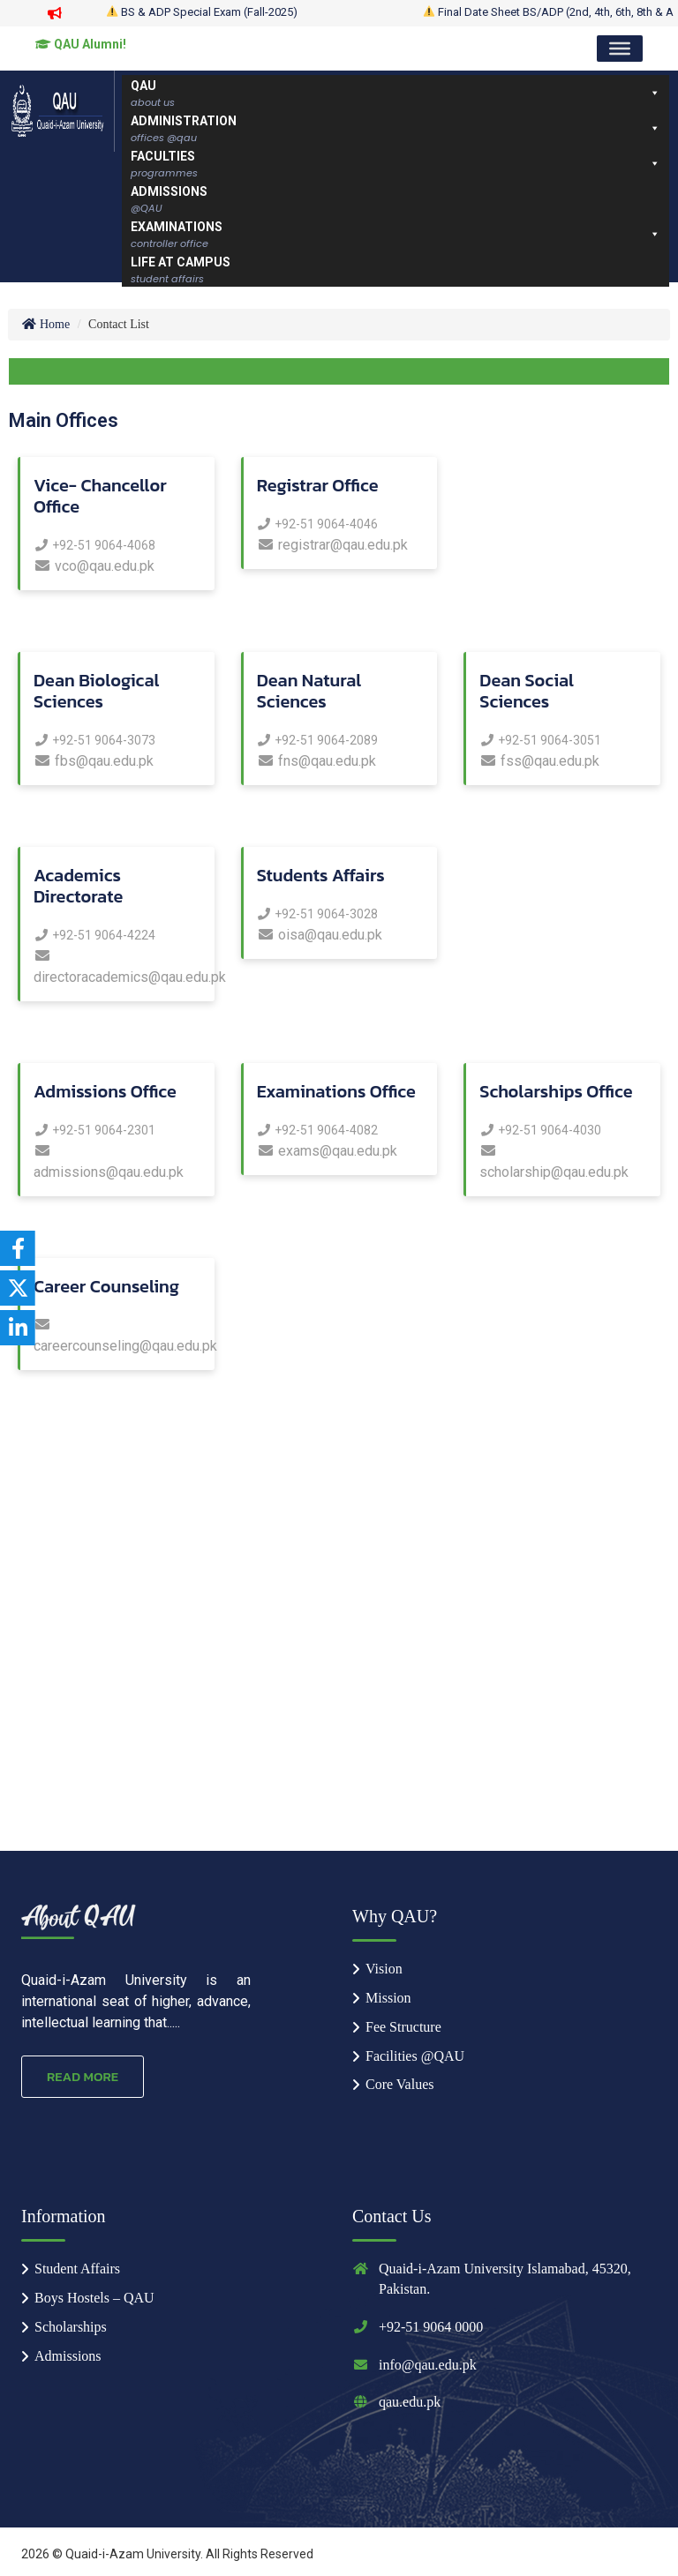 The image size is (678, 2576). I want to click on vco@qau.edu.pk, so click(94, 566).